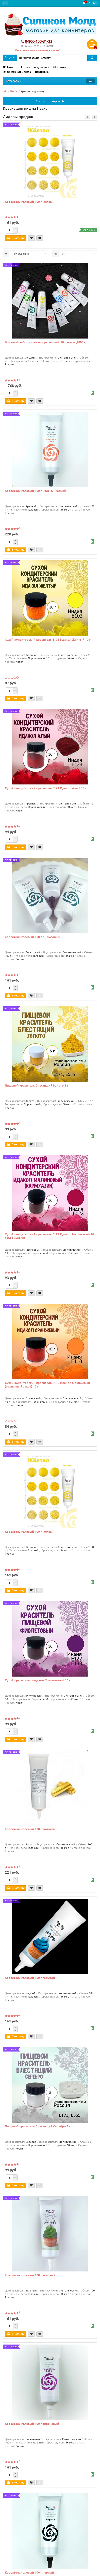 The image size is (100, 2576). Describe the element at coordinates (41, 71) in the screenshot. I see `Партнерка` at that location.